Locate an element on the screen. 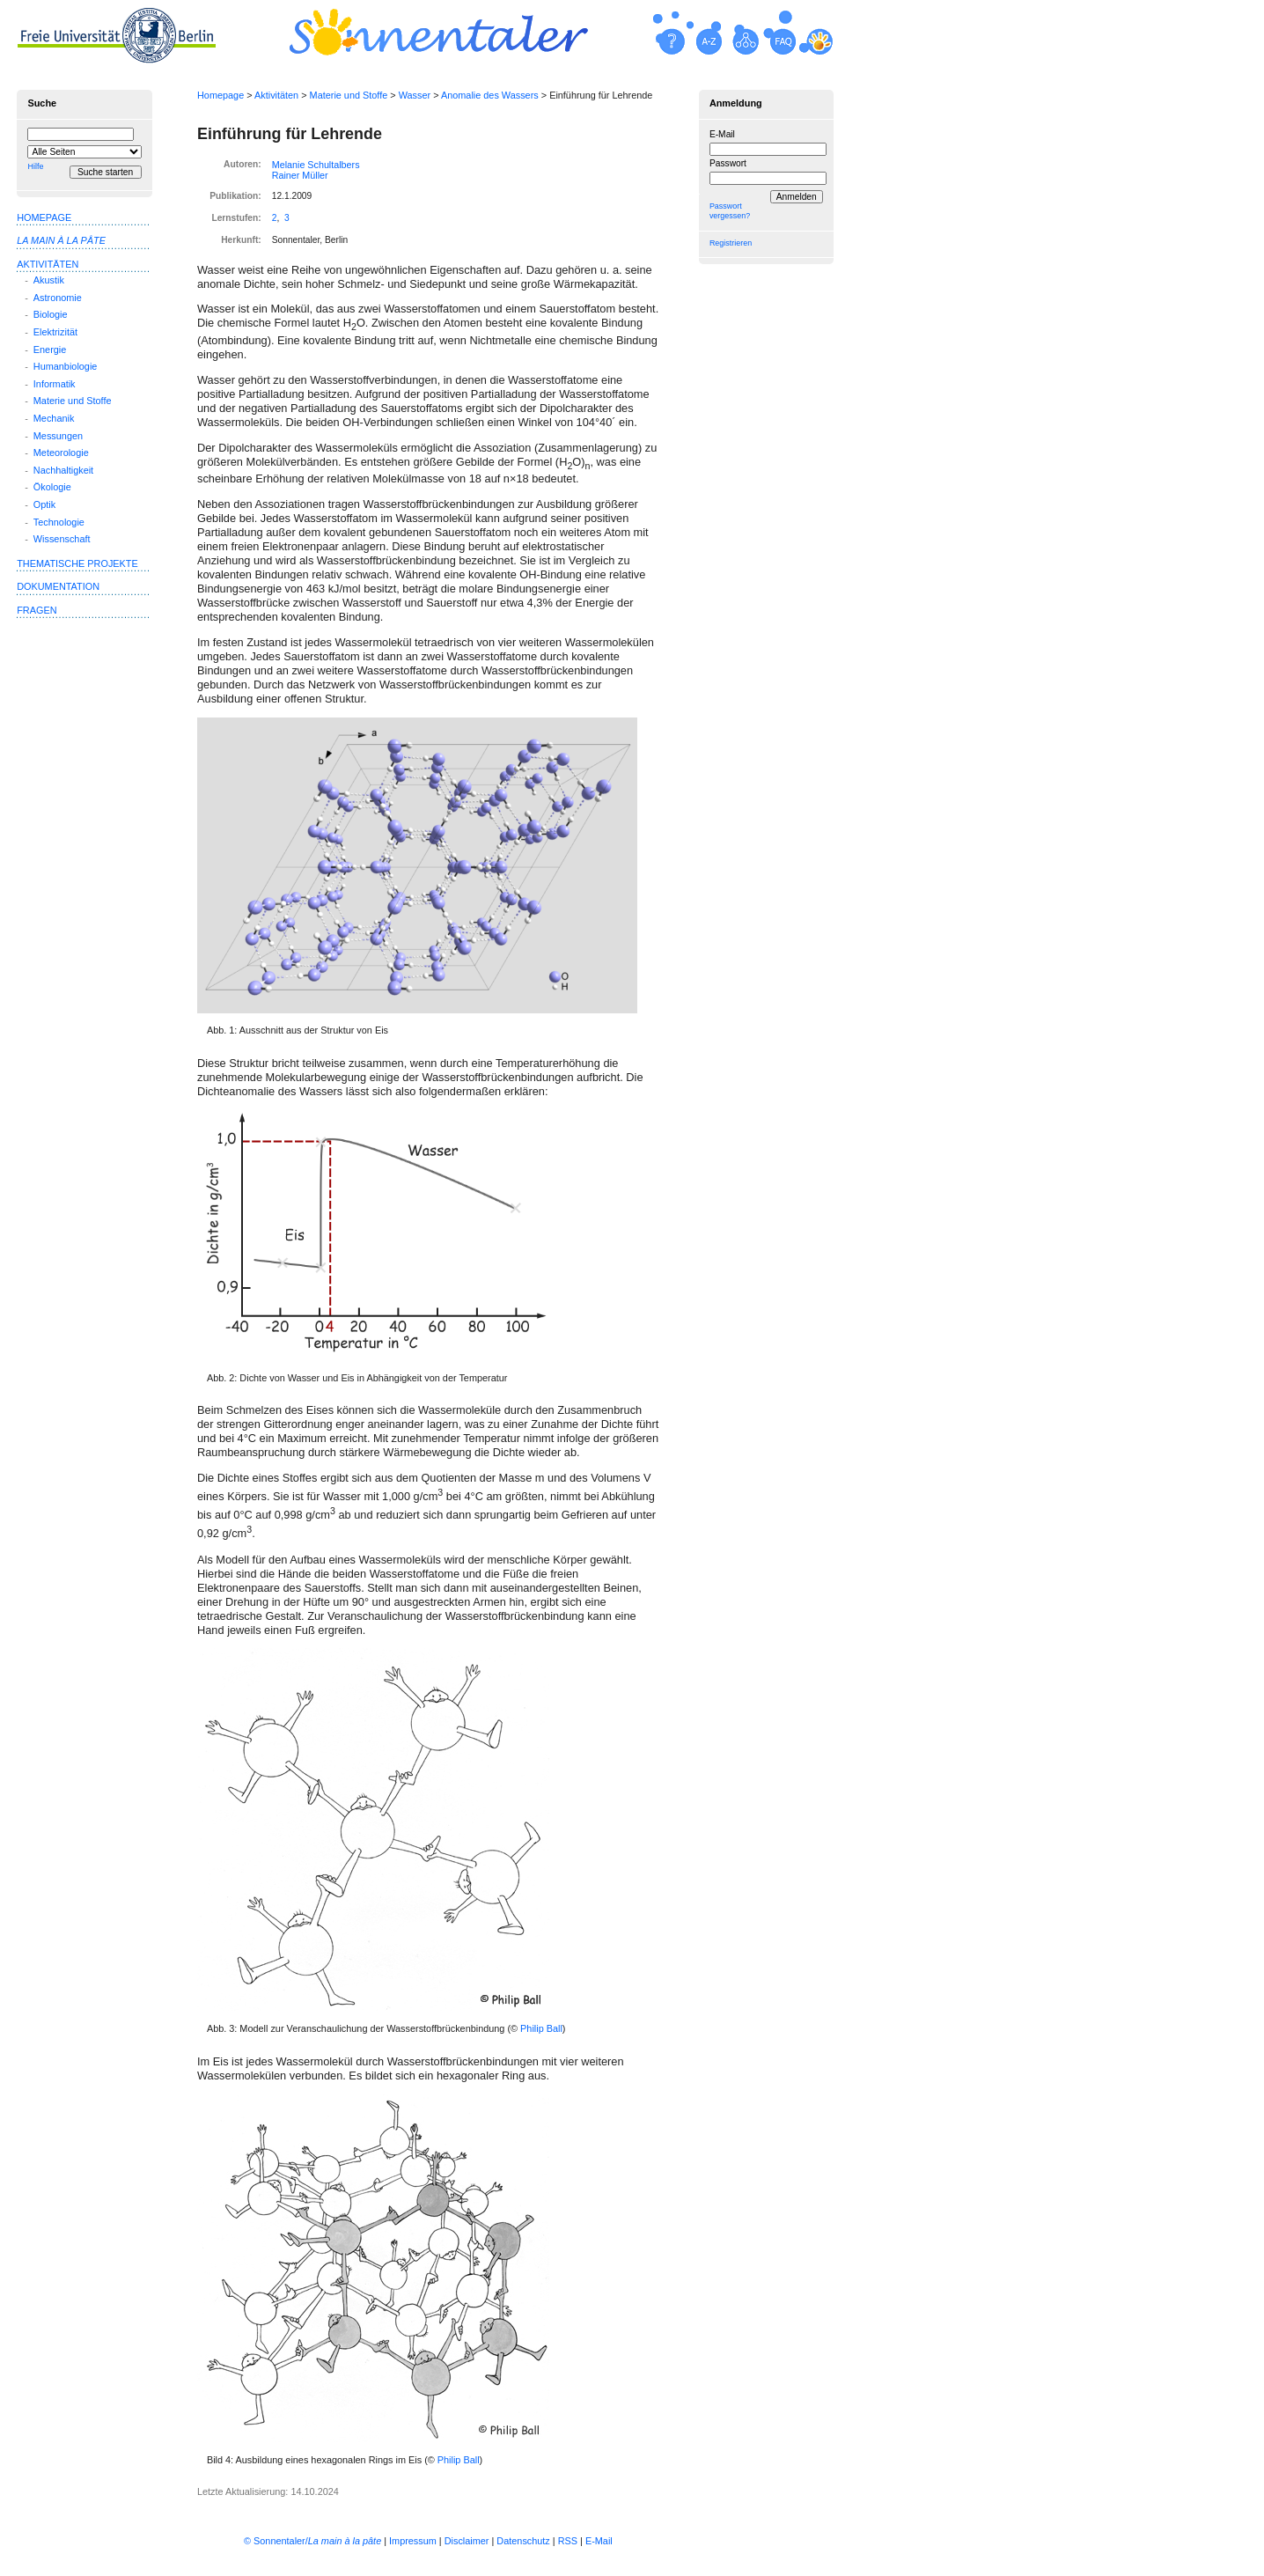 The height and width of the screenshot is (2576, 1264). Akustik is located at coordinates (48, 280).